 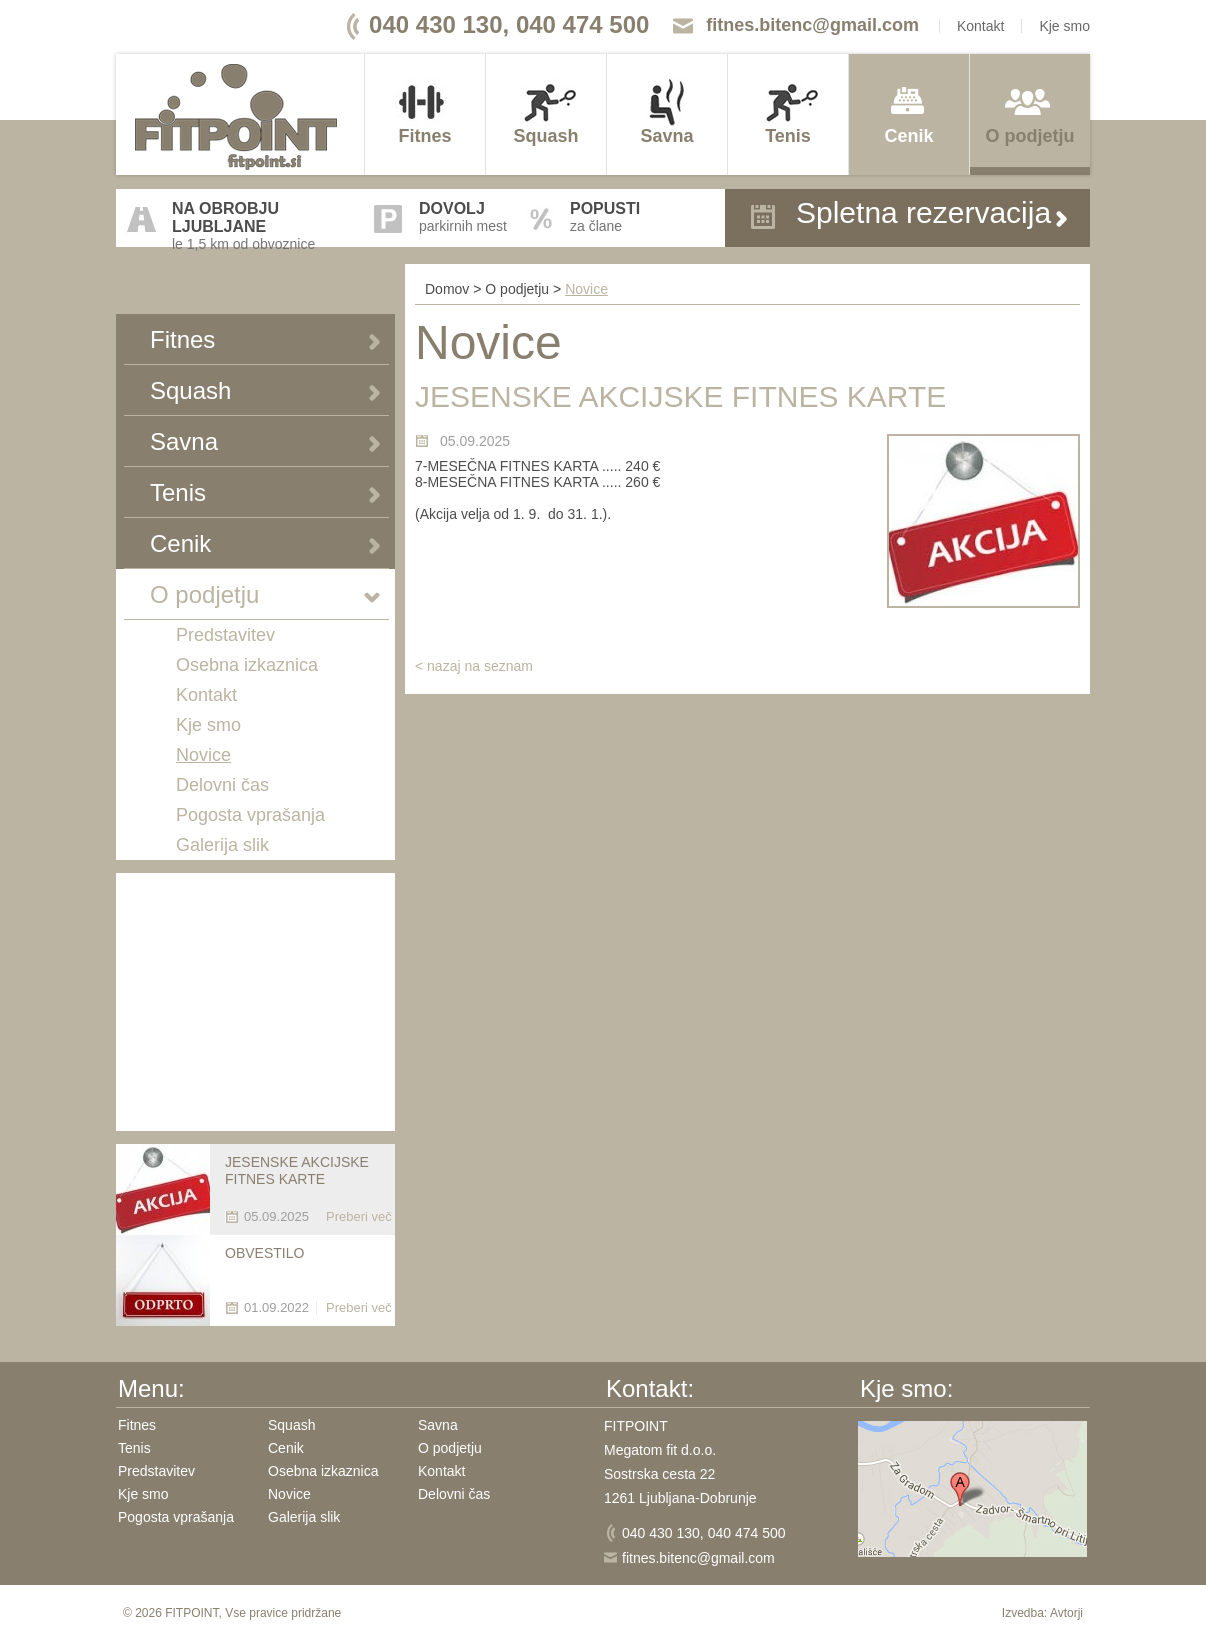 What do you see at coordinates (424, 136) in the screenshot?
I see `Fitnes` at bounding box center [424, 136].